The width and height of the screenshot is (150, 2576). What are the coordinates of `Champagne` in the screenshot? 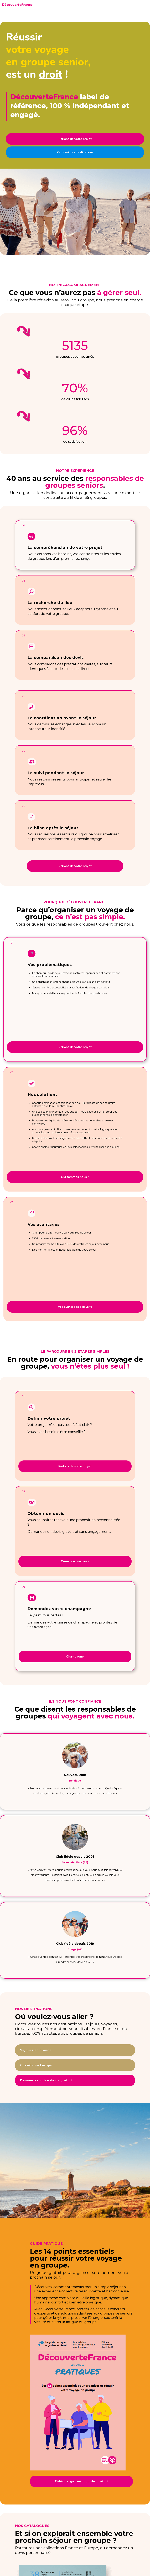 It's located at (75, 1656).